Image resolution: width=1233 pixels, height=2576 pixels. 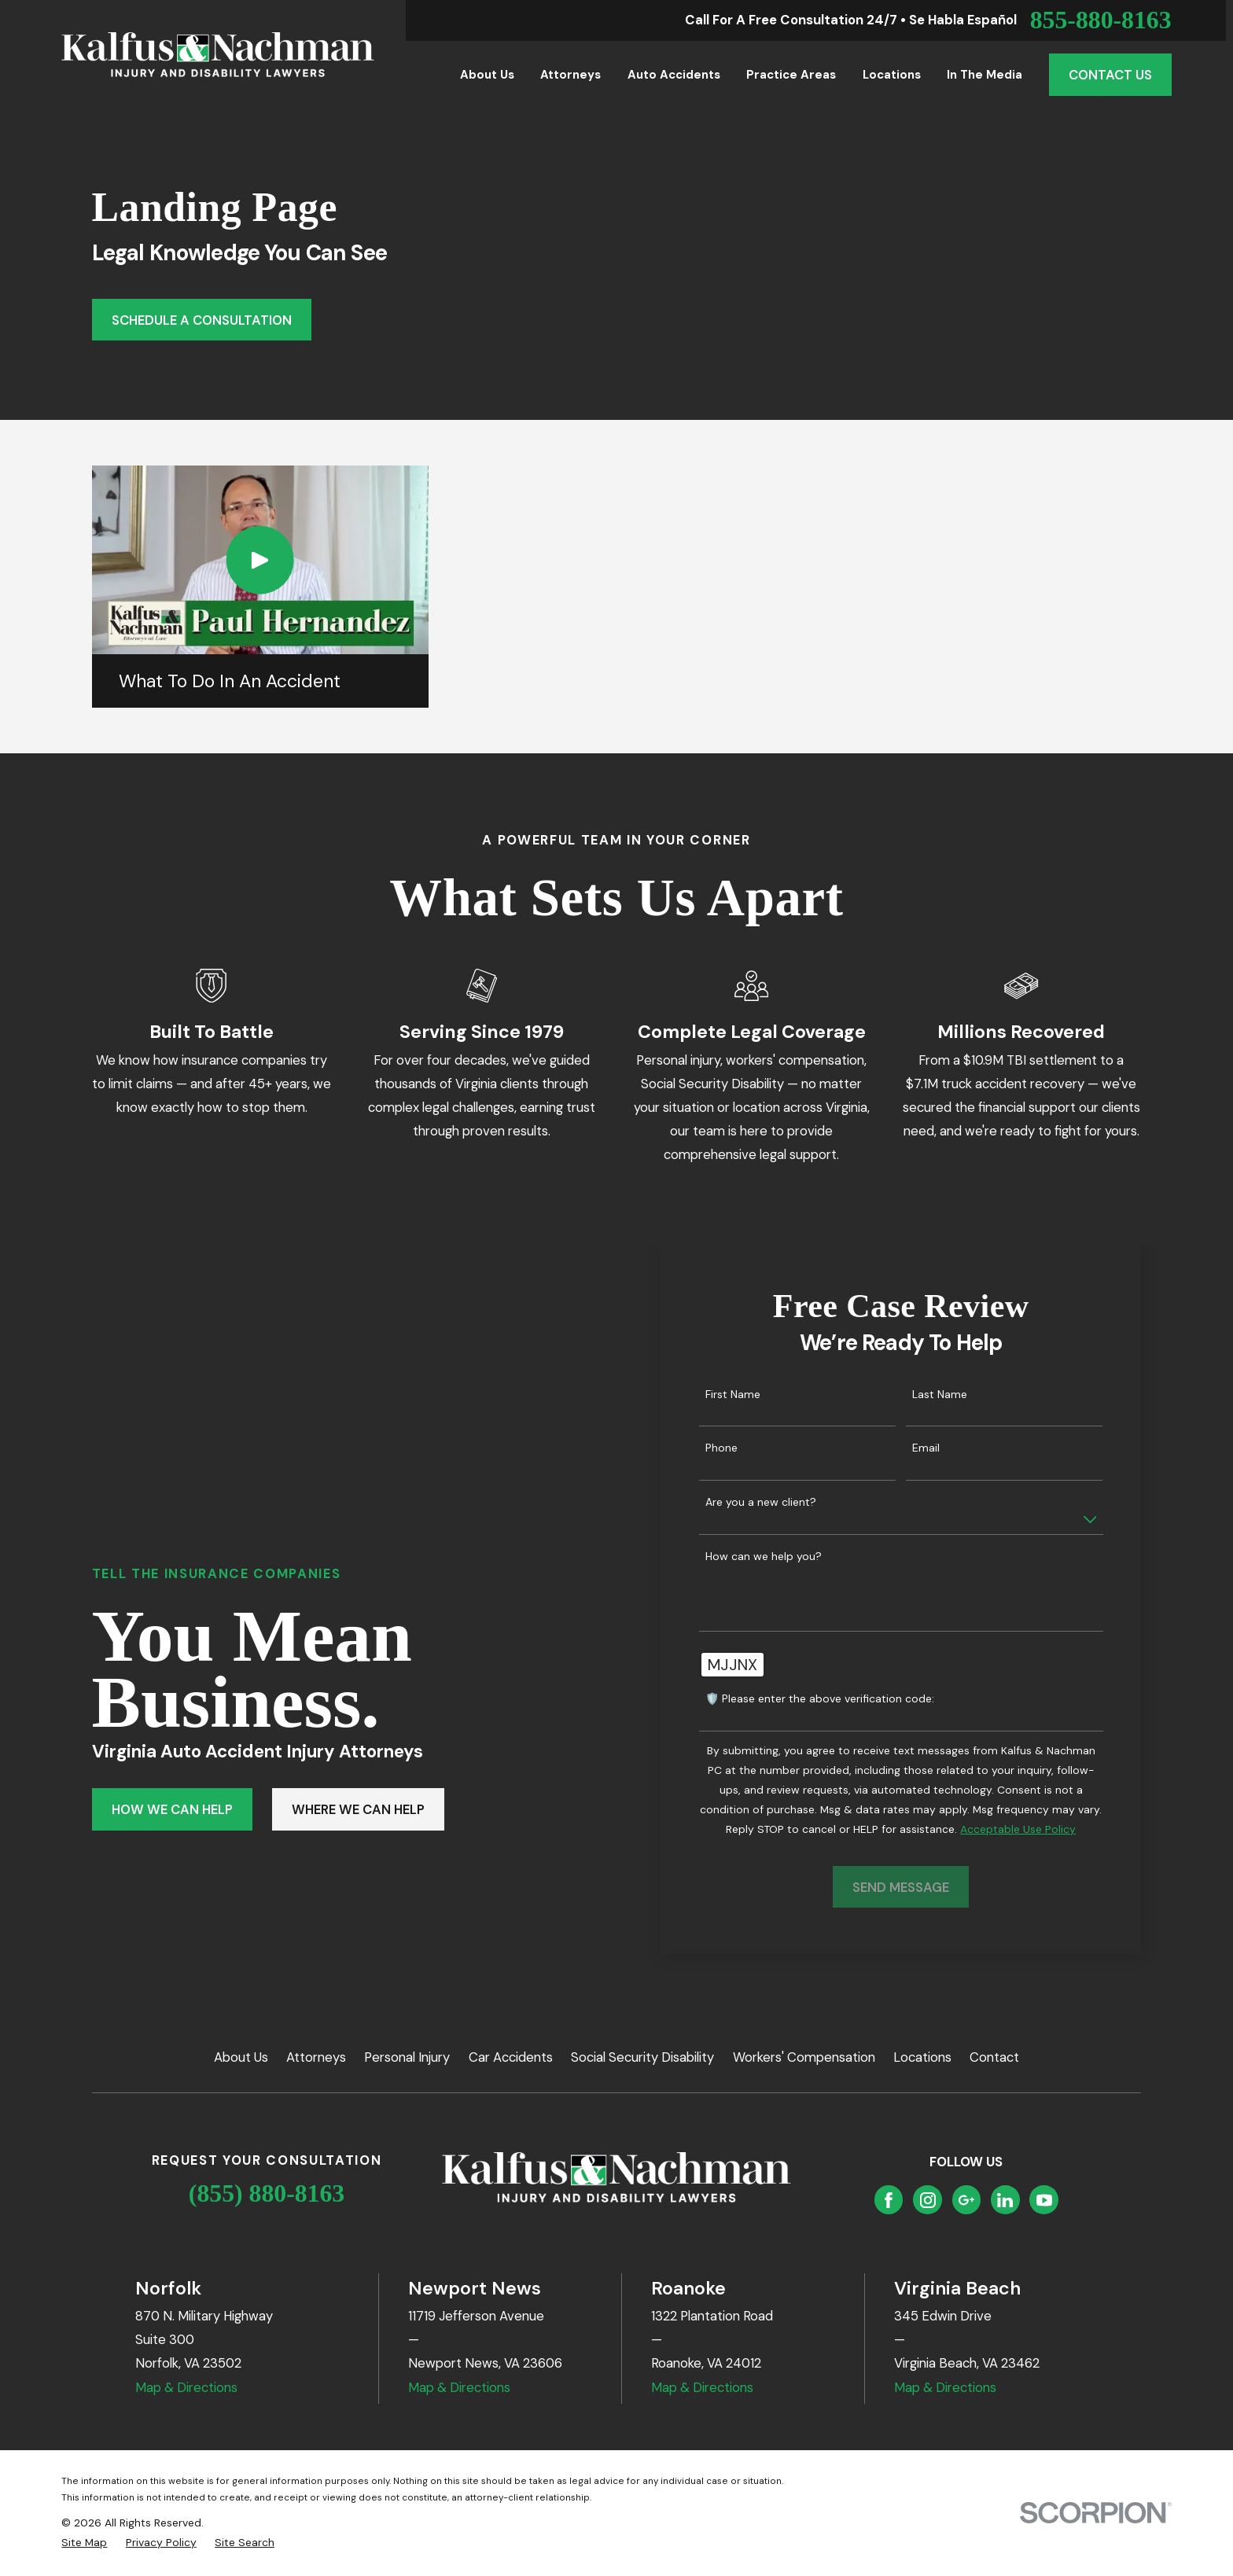 I want to click on [Google Business Profile], so click(x=966, y=2200).